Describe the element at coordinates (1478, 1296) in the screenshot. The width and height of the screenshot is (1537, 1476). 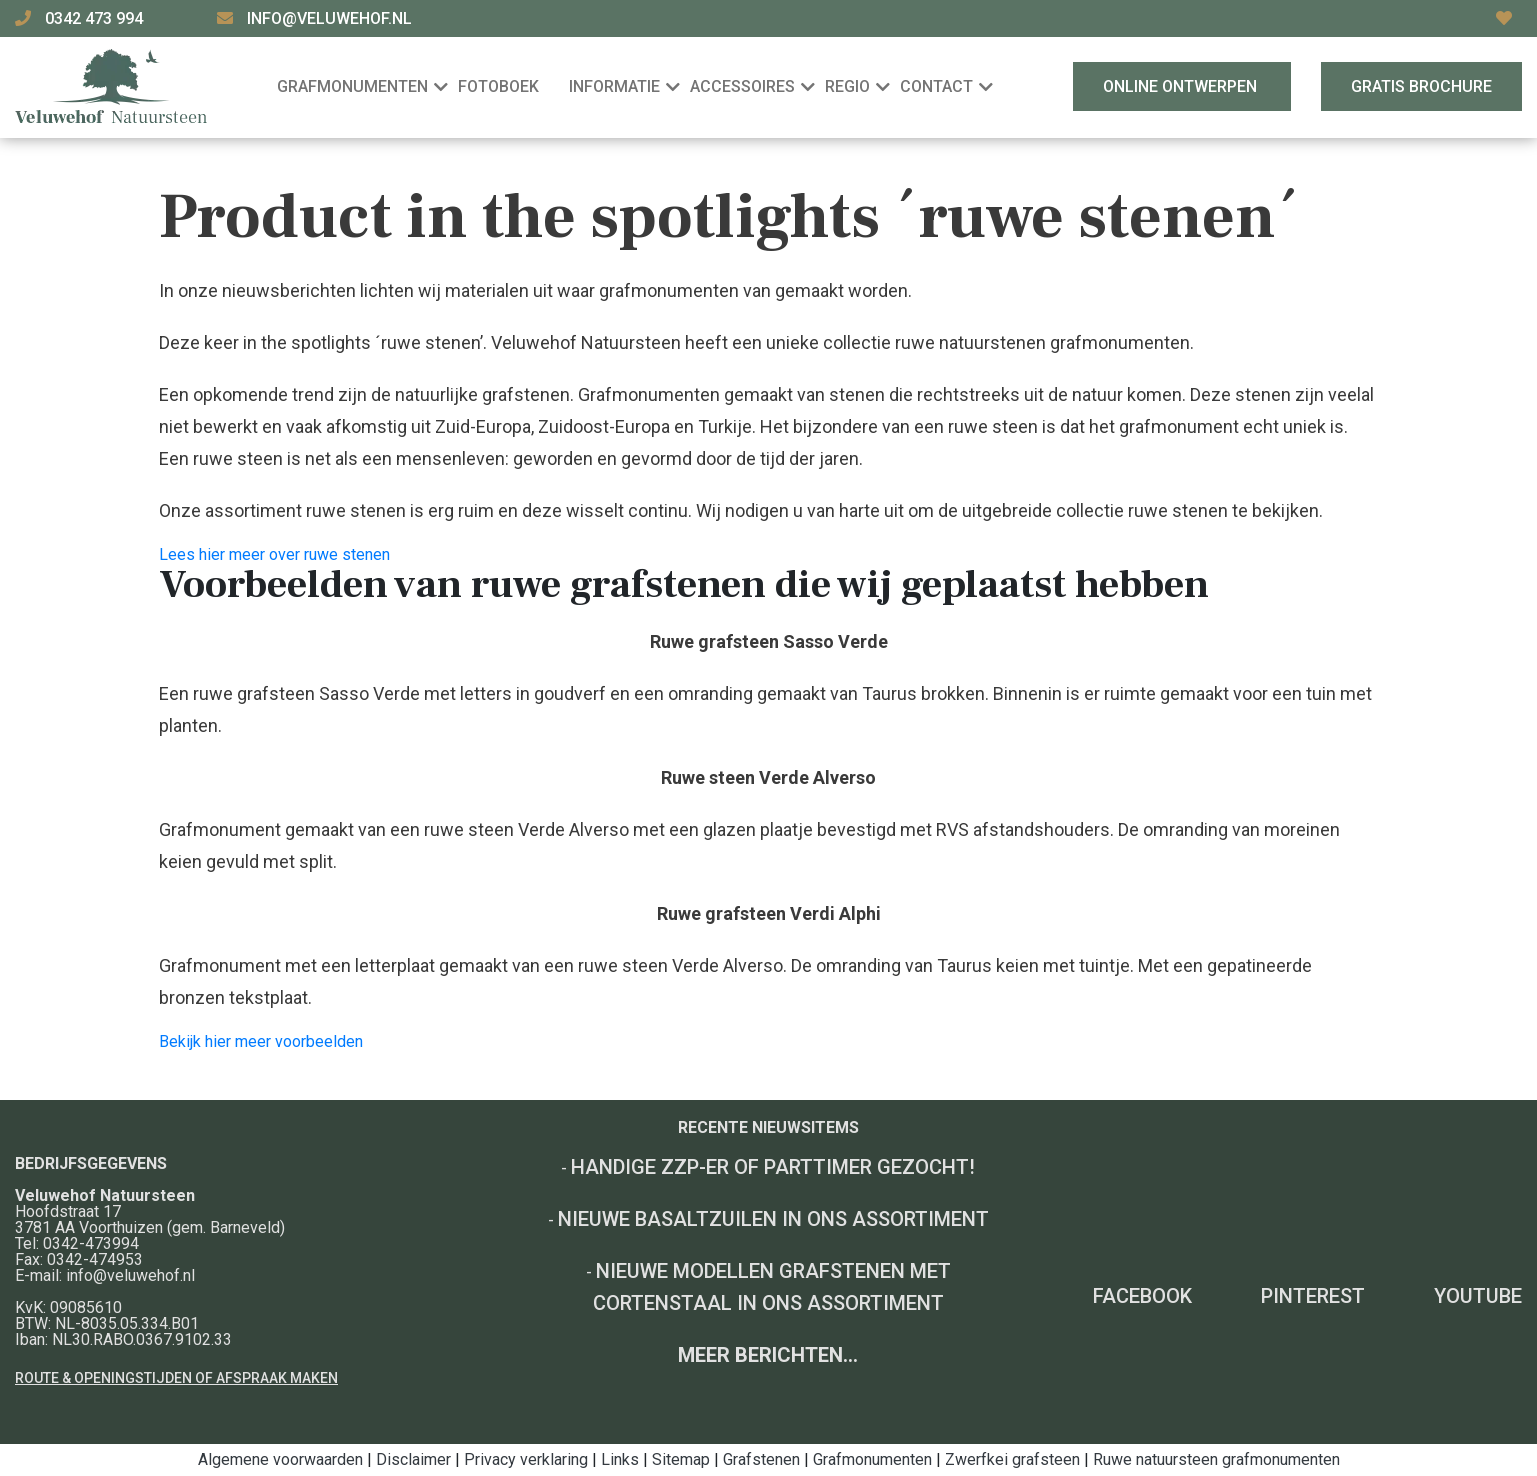
I see `YouTube` at that location.